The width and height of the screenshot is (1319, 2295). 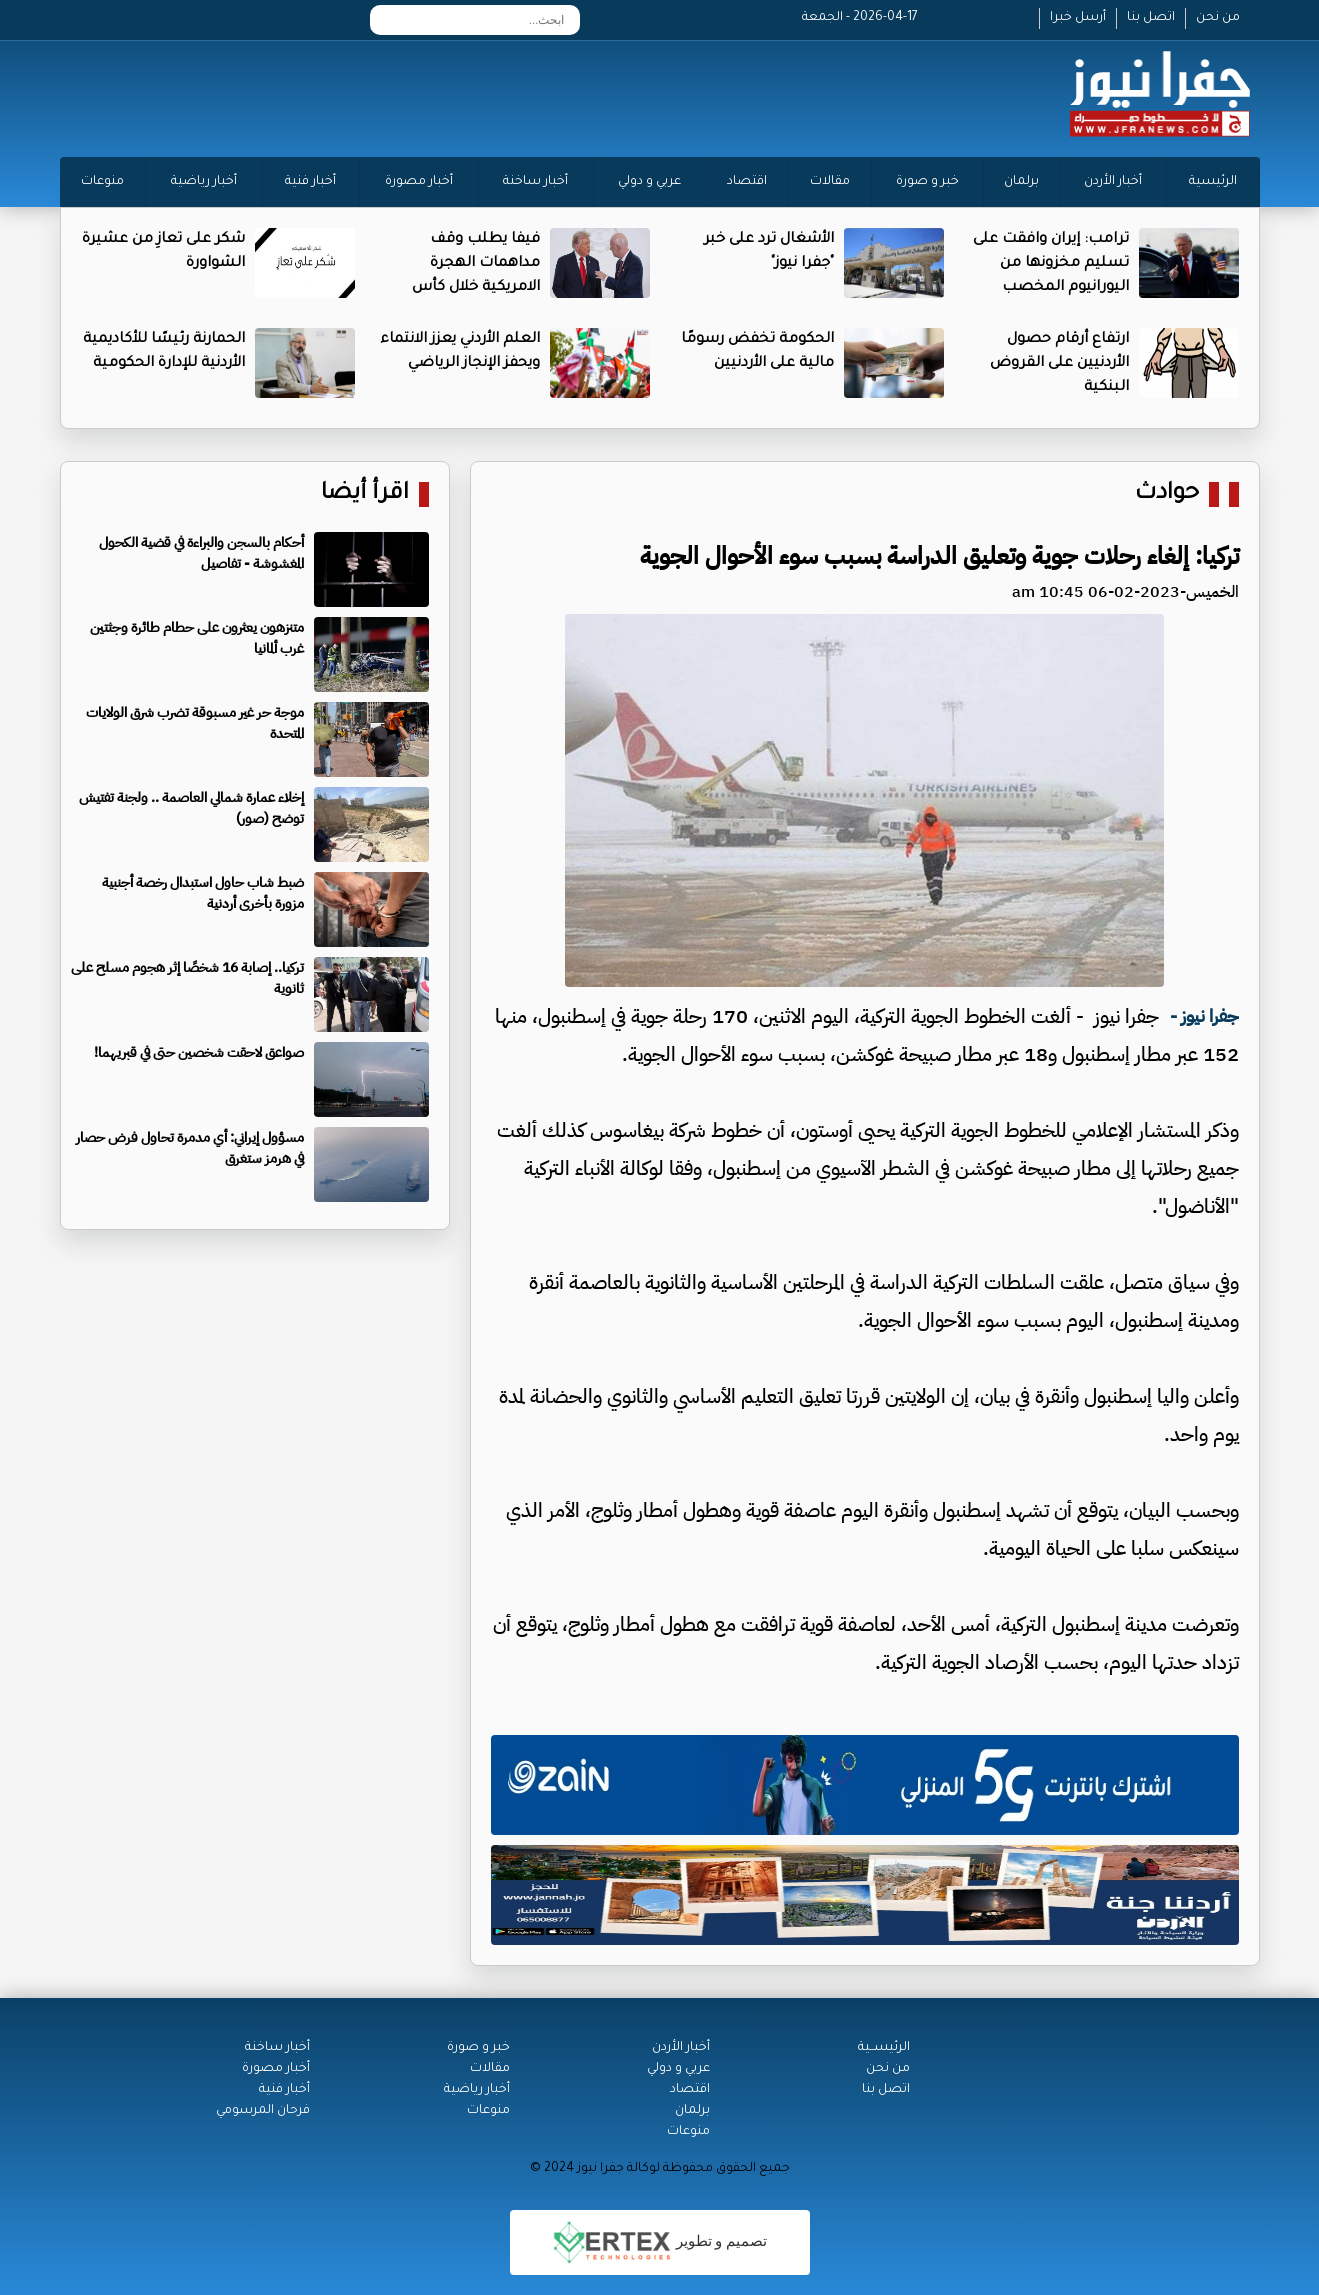 I want to click on برلمان, so click(x=1021, y=182).